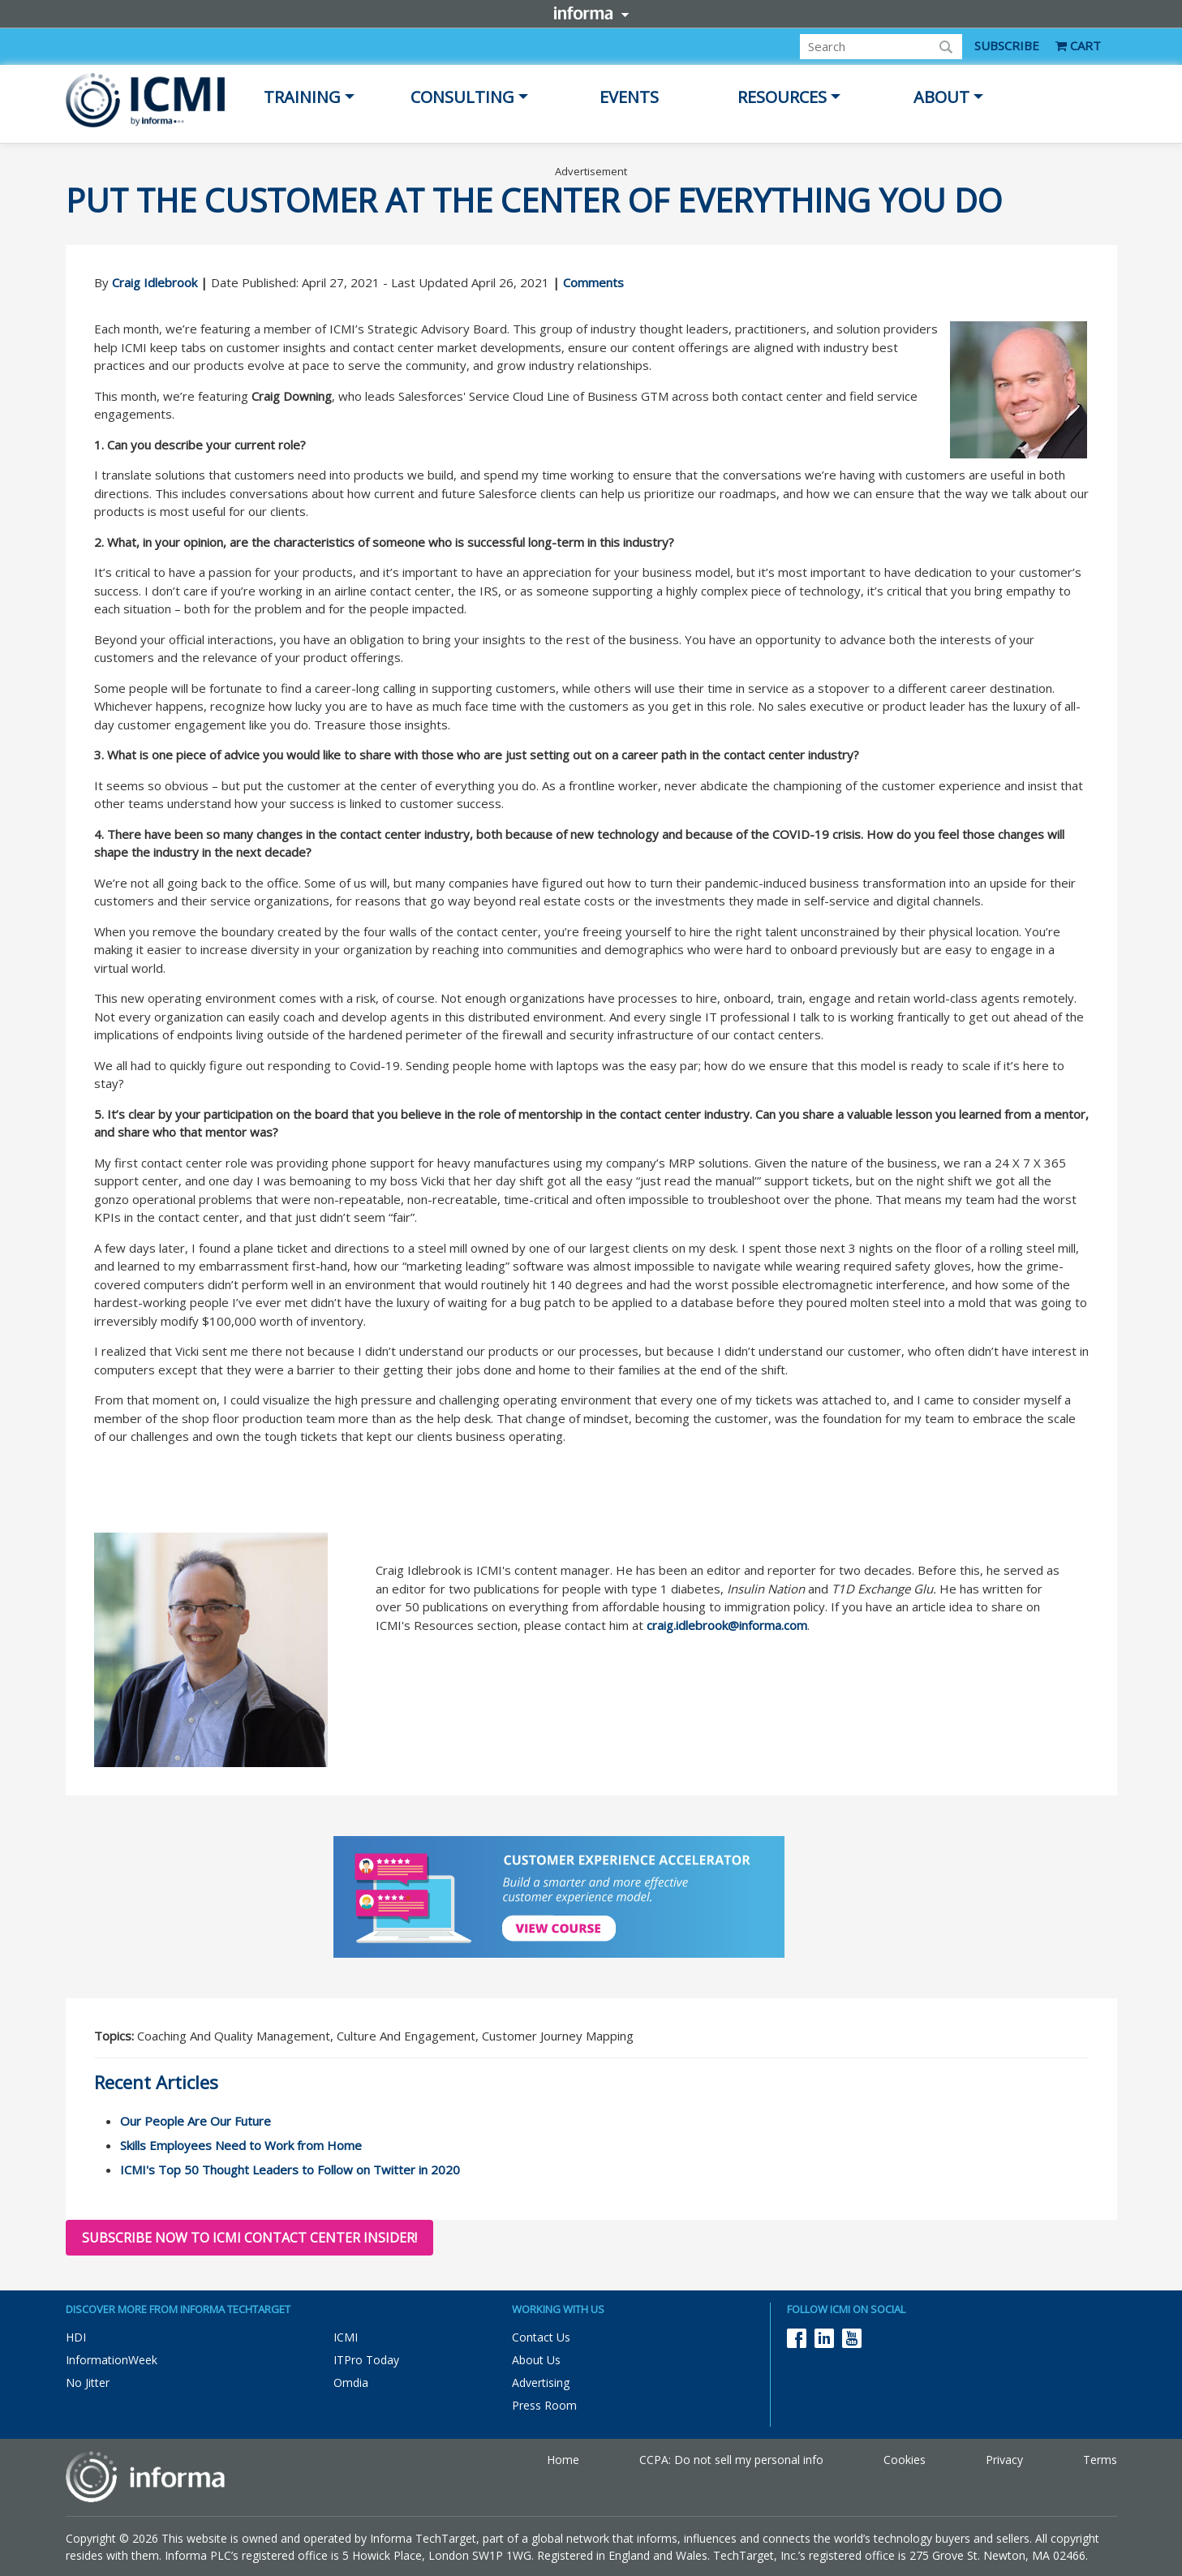  What do you see at coordinates (782, 97) in the screenshot?
I see `Resources` at bounding box center [782, 97].